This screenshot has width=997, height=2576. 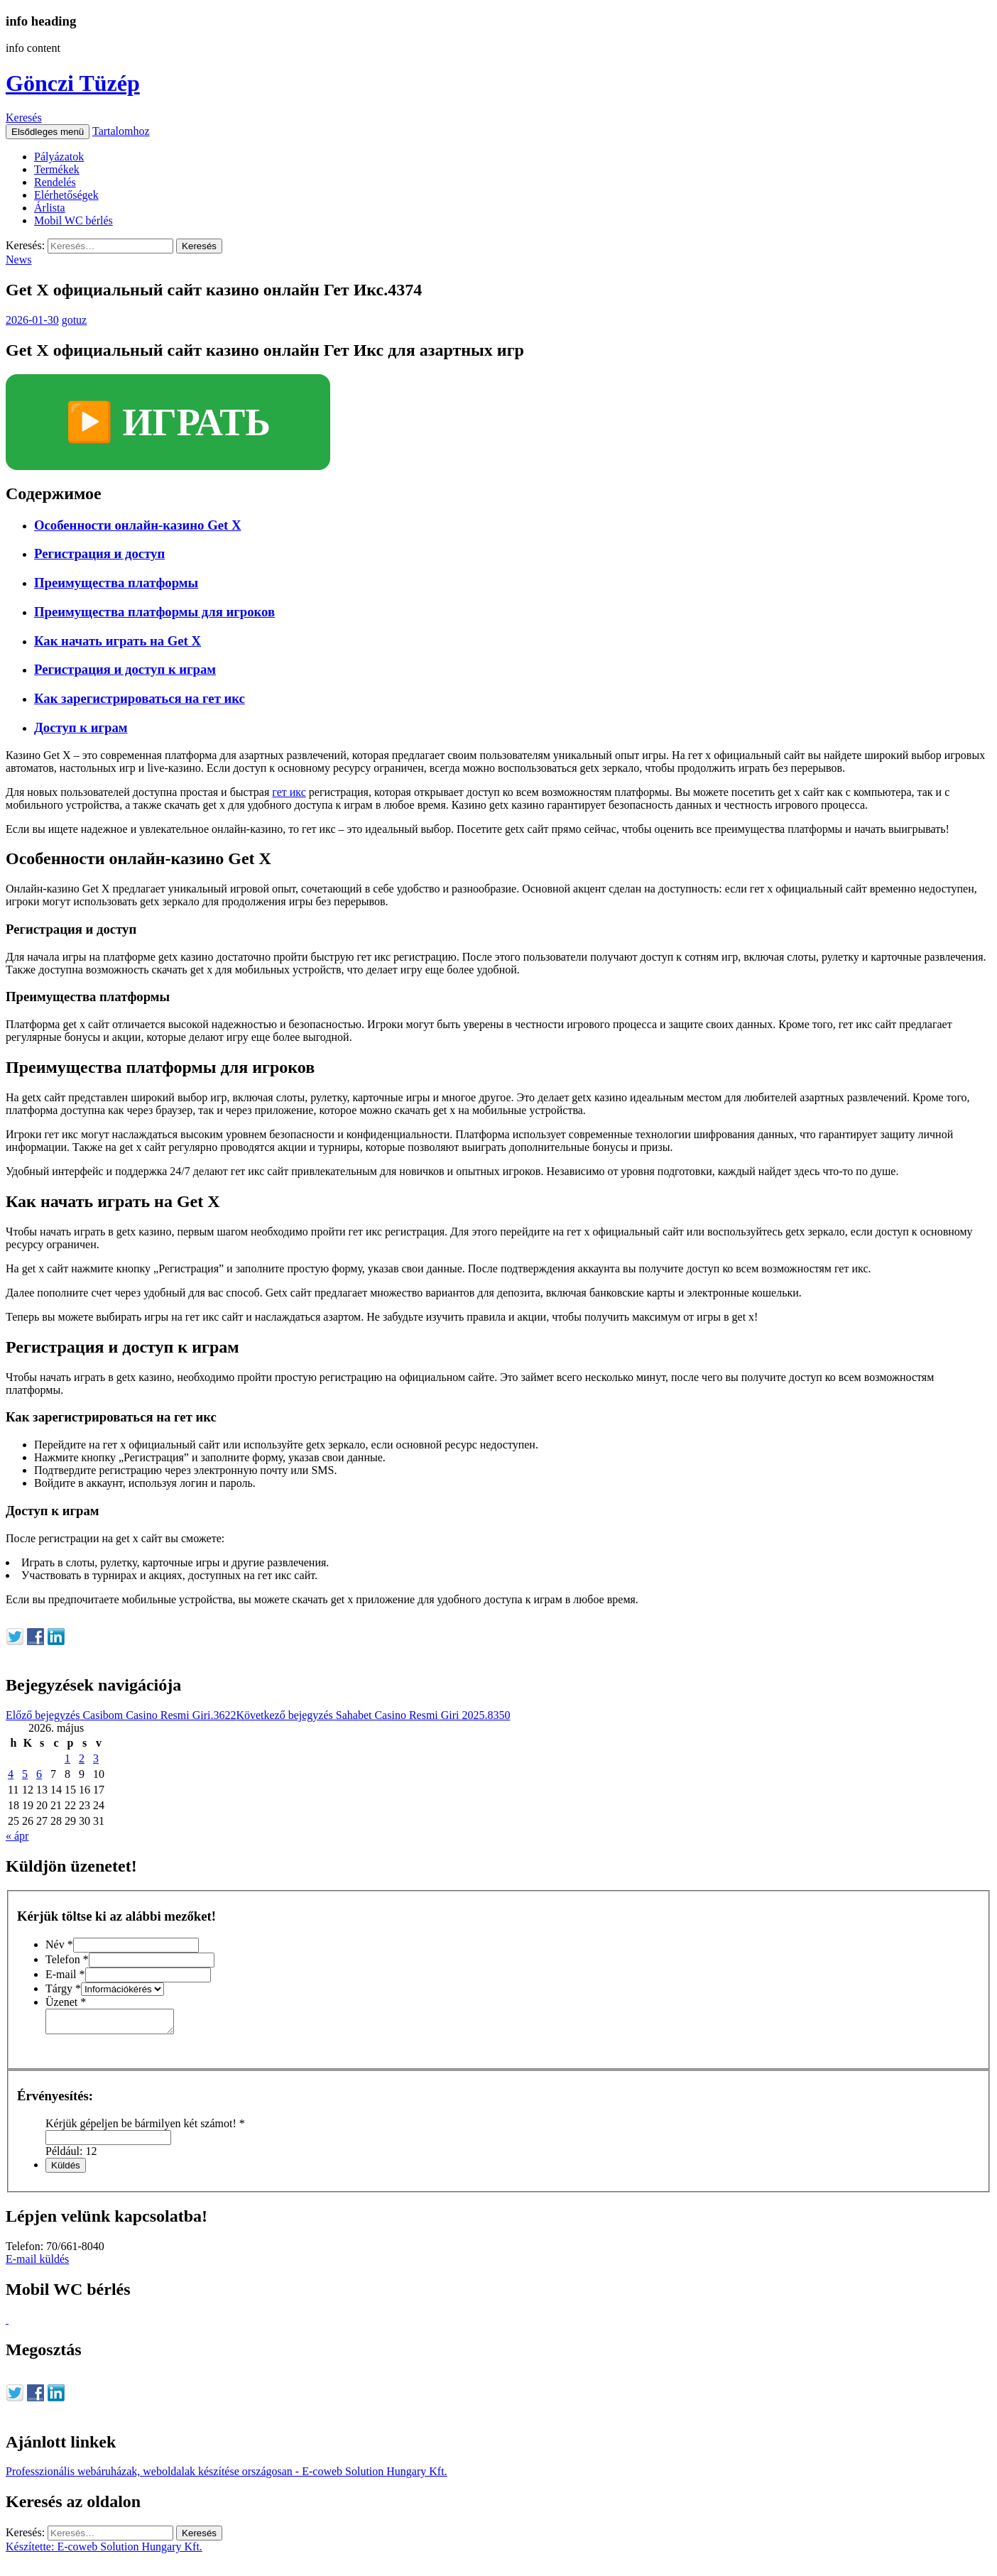 What do you see at coordinates (67, 1959) in the screenshot?
I see `Telefon` at bounding box center [67, 1959].